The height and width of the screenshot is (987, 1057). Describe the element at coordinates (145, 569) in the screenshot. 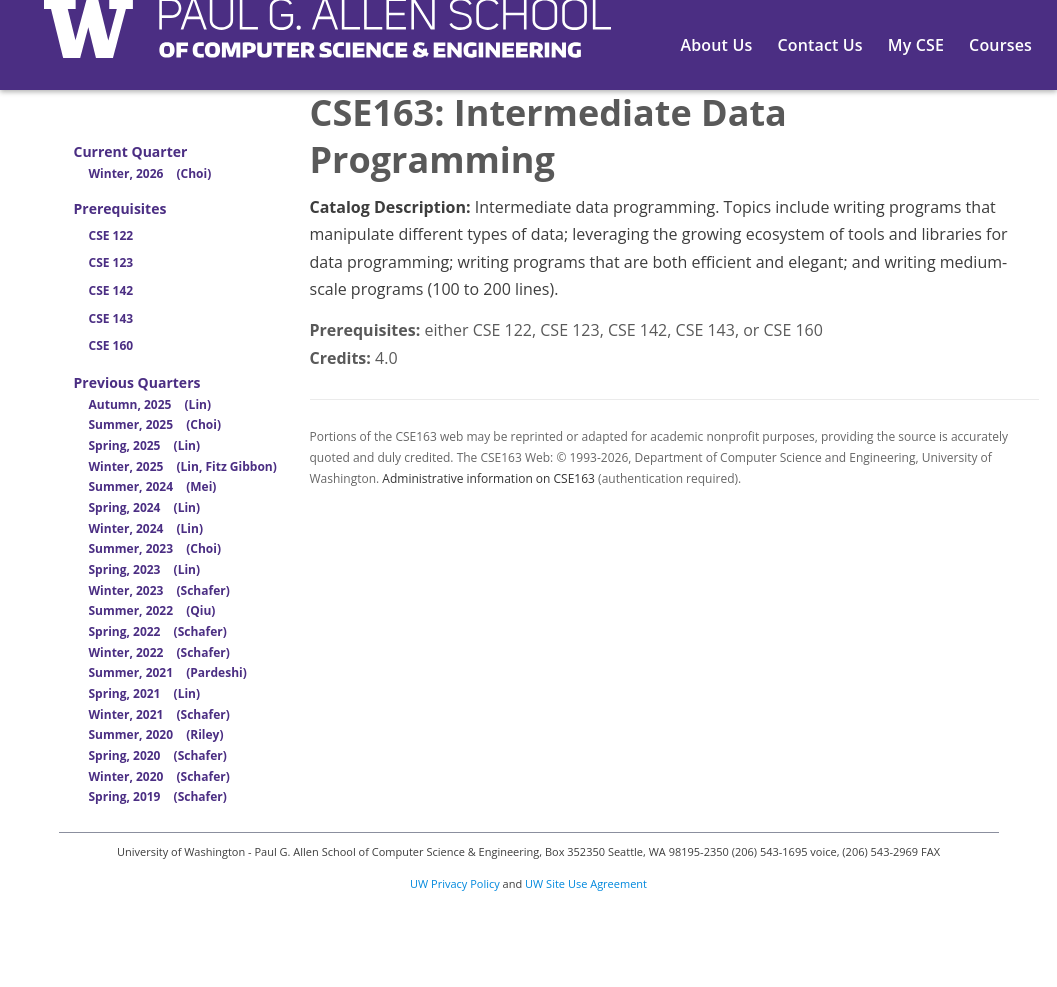

I see `Spring, 2023` at that location.